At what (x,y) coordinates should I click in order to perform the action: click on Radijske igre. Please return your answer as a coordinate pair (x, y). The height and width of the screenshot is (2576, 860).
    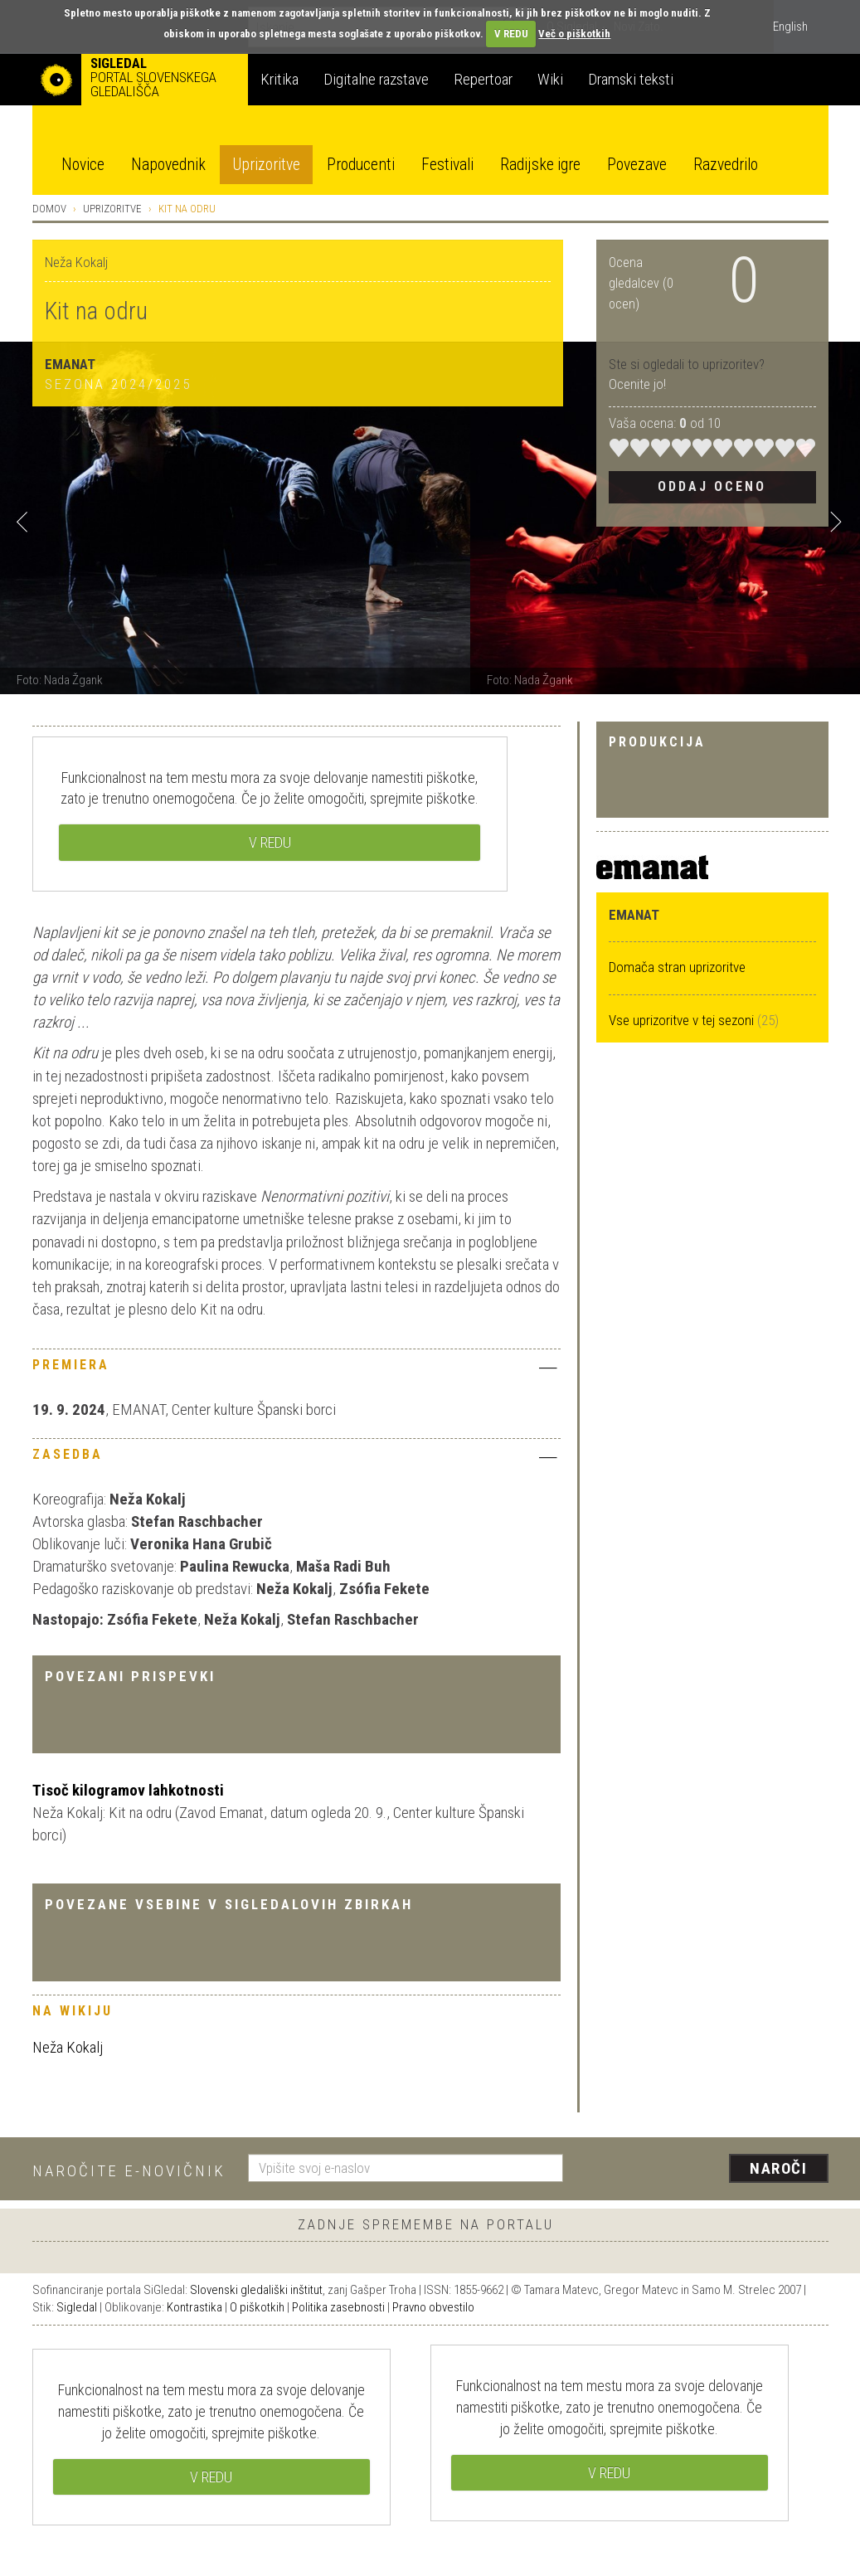
    Looking at the image, I should click on (540, 164).